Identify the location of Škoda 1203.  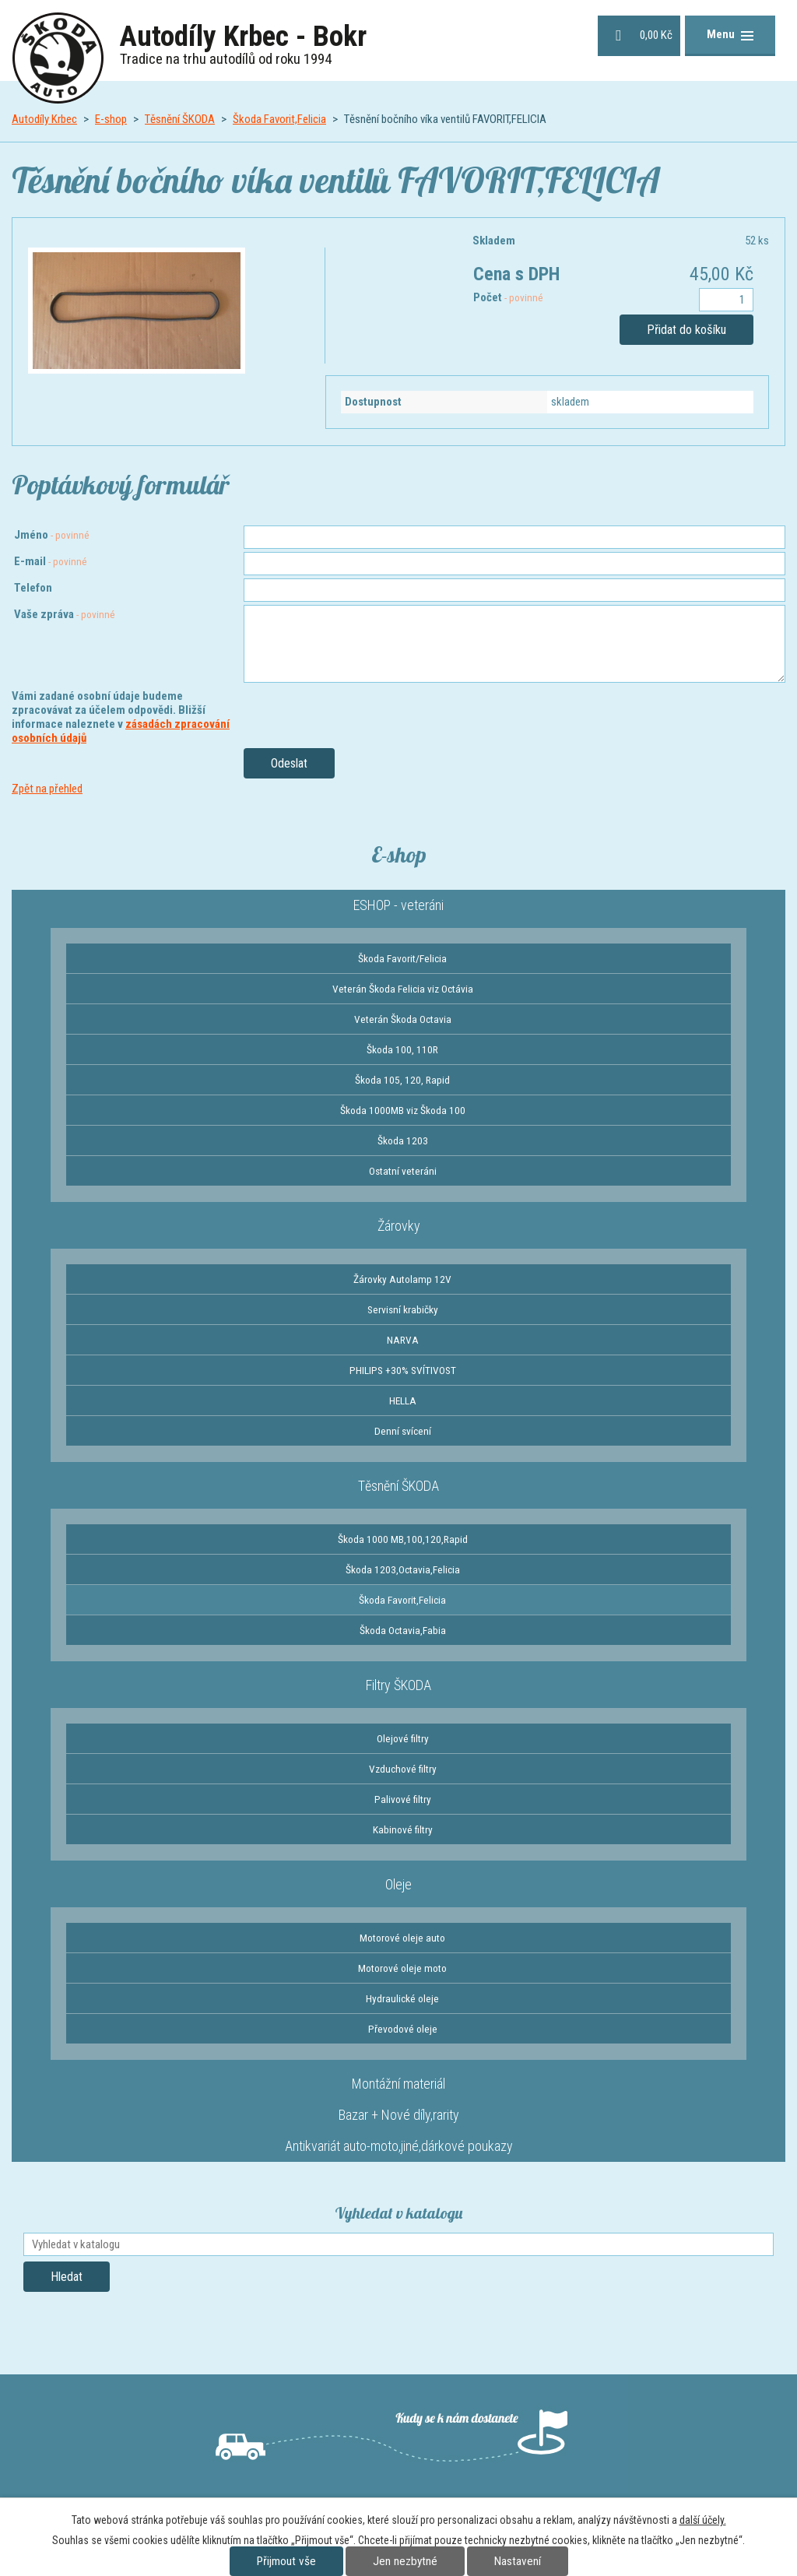
(402, 1140).